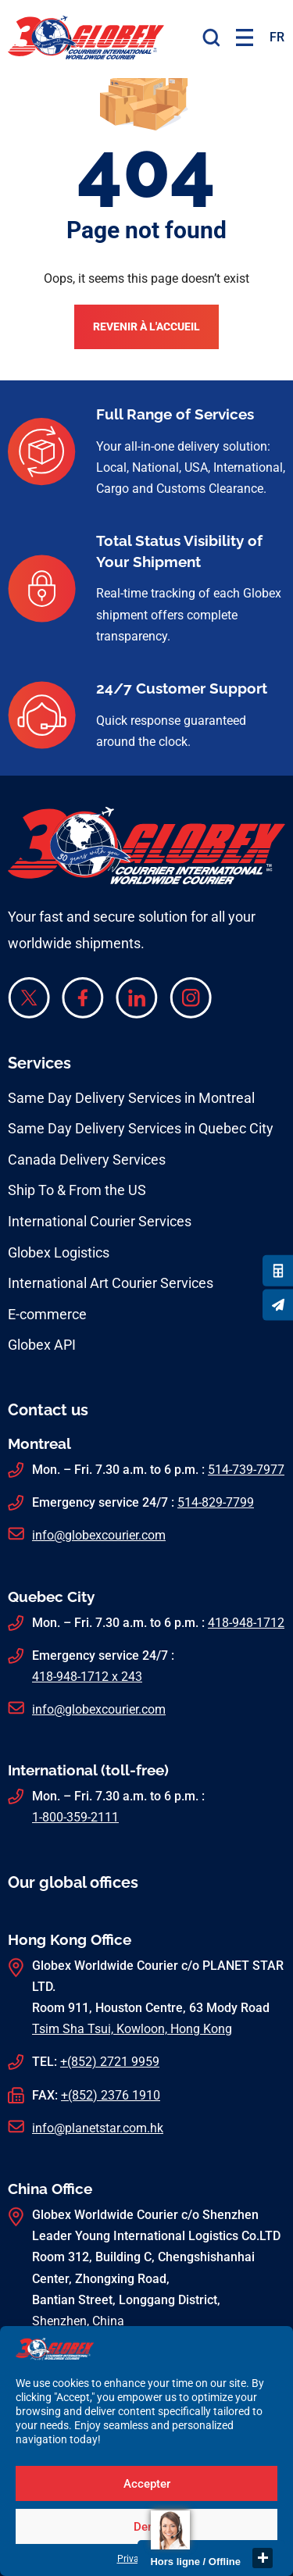  I want to click on International Courier Services, so click(99, 1221).